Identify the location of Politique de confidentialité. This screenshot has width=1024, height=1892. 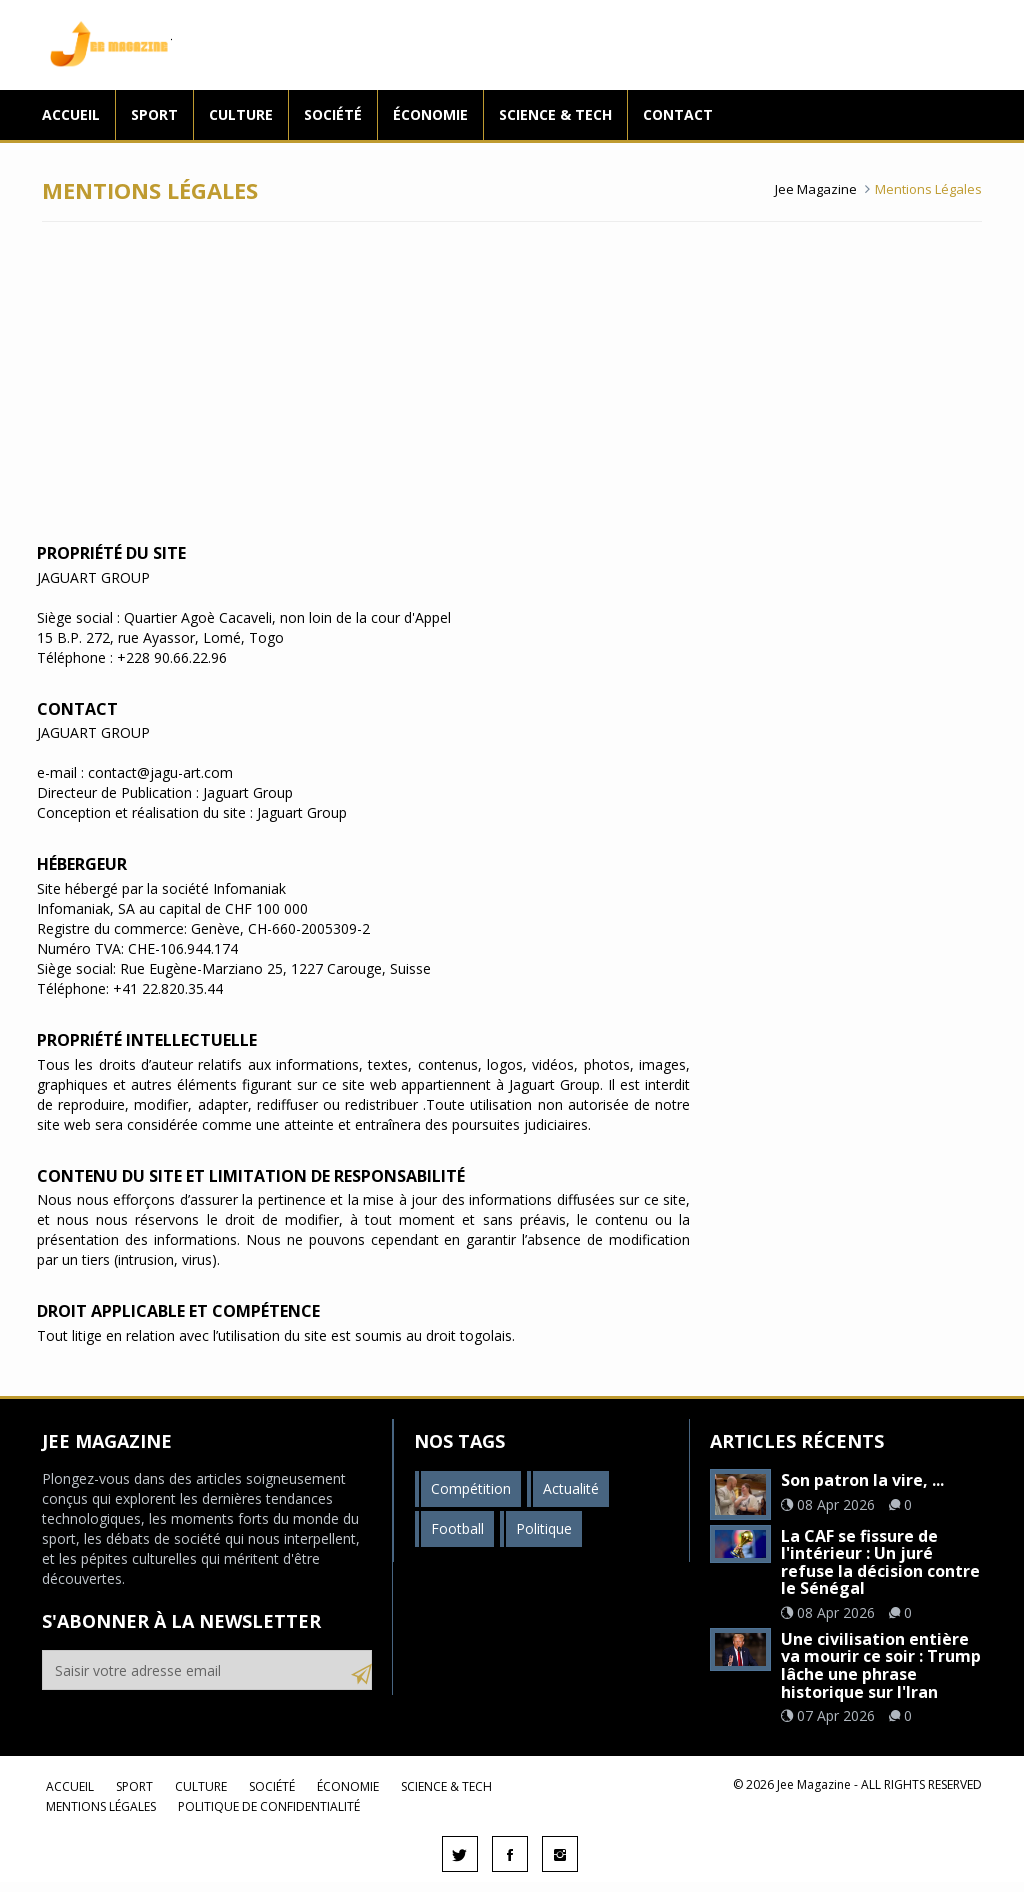
(269, 1806).